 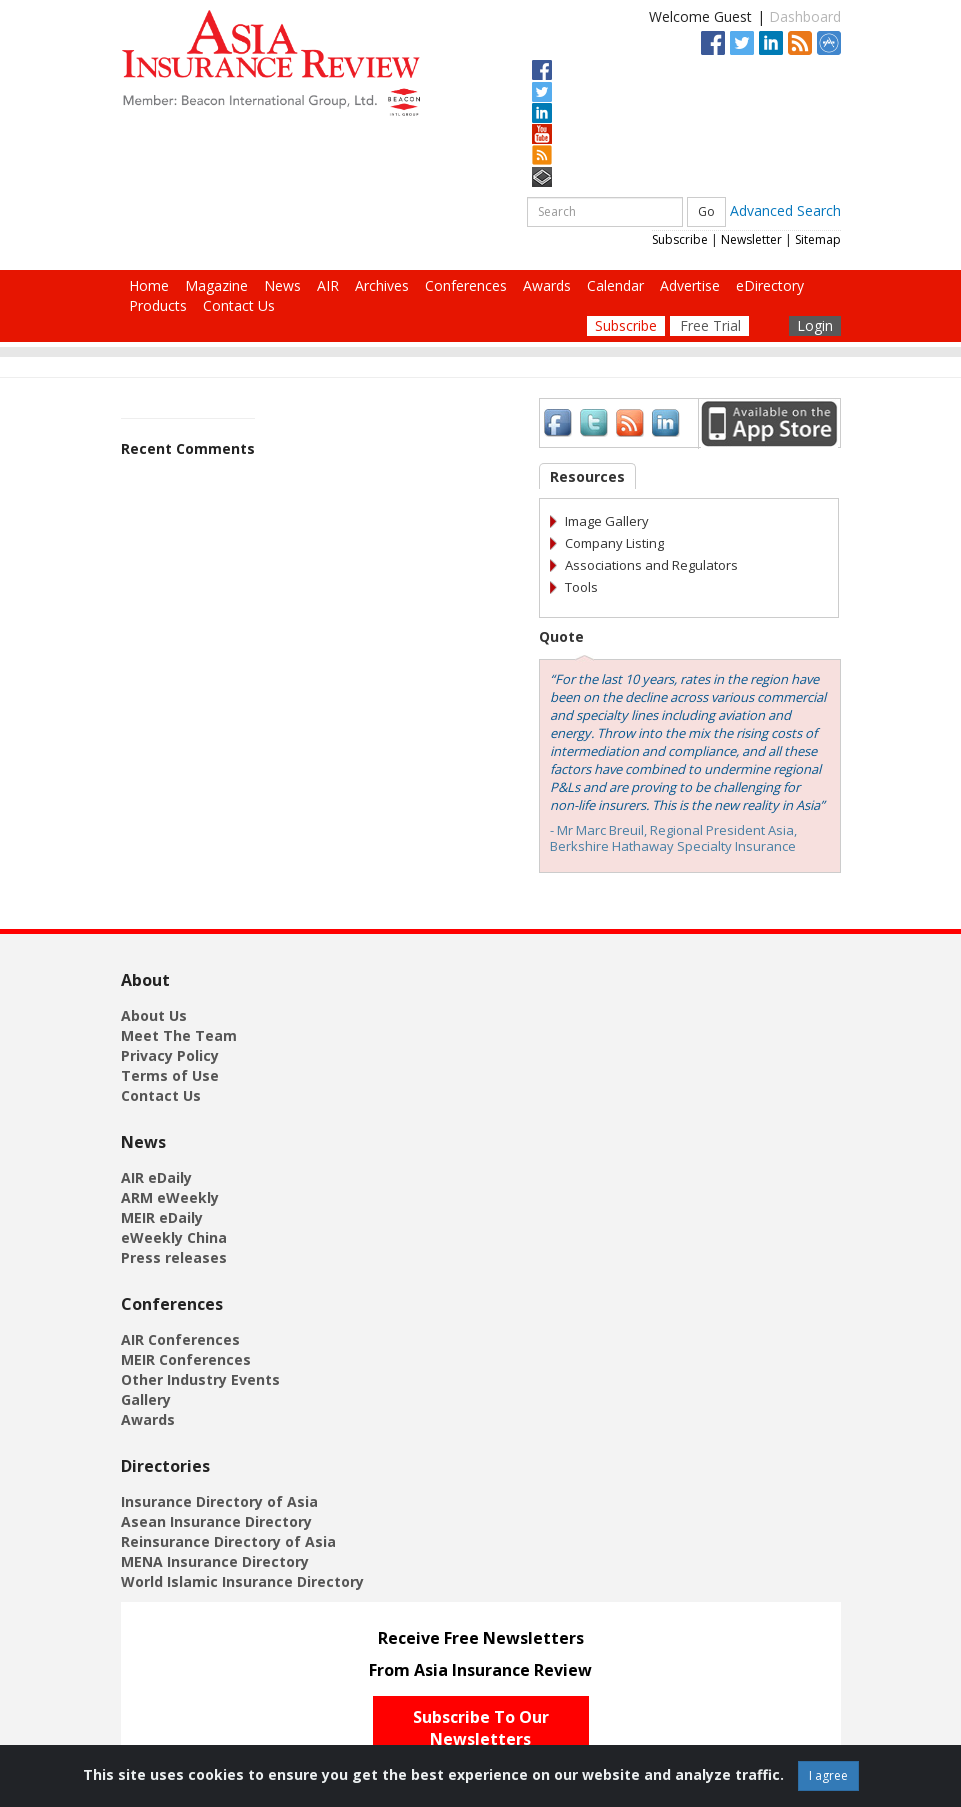 What do you see at coordinates (328, 285) in the screenshot?
I see `AIR` at bounding box center [328, 285].